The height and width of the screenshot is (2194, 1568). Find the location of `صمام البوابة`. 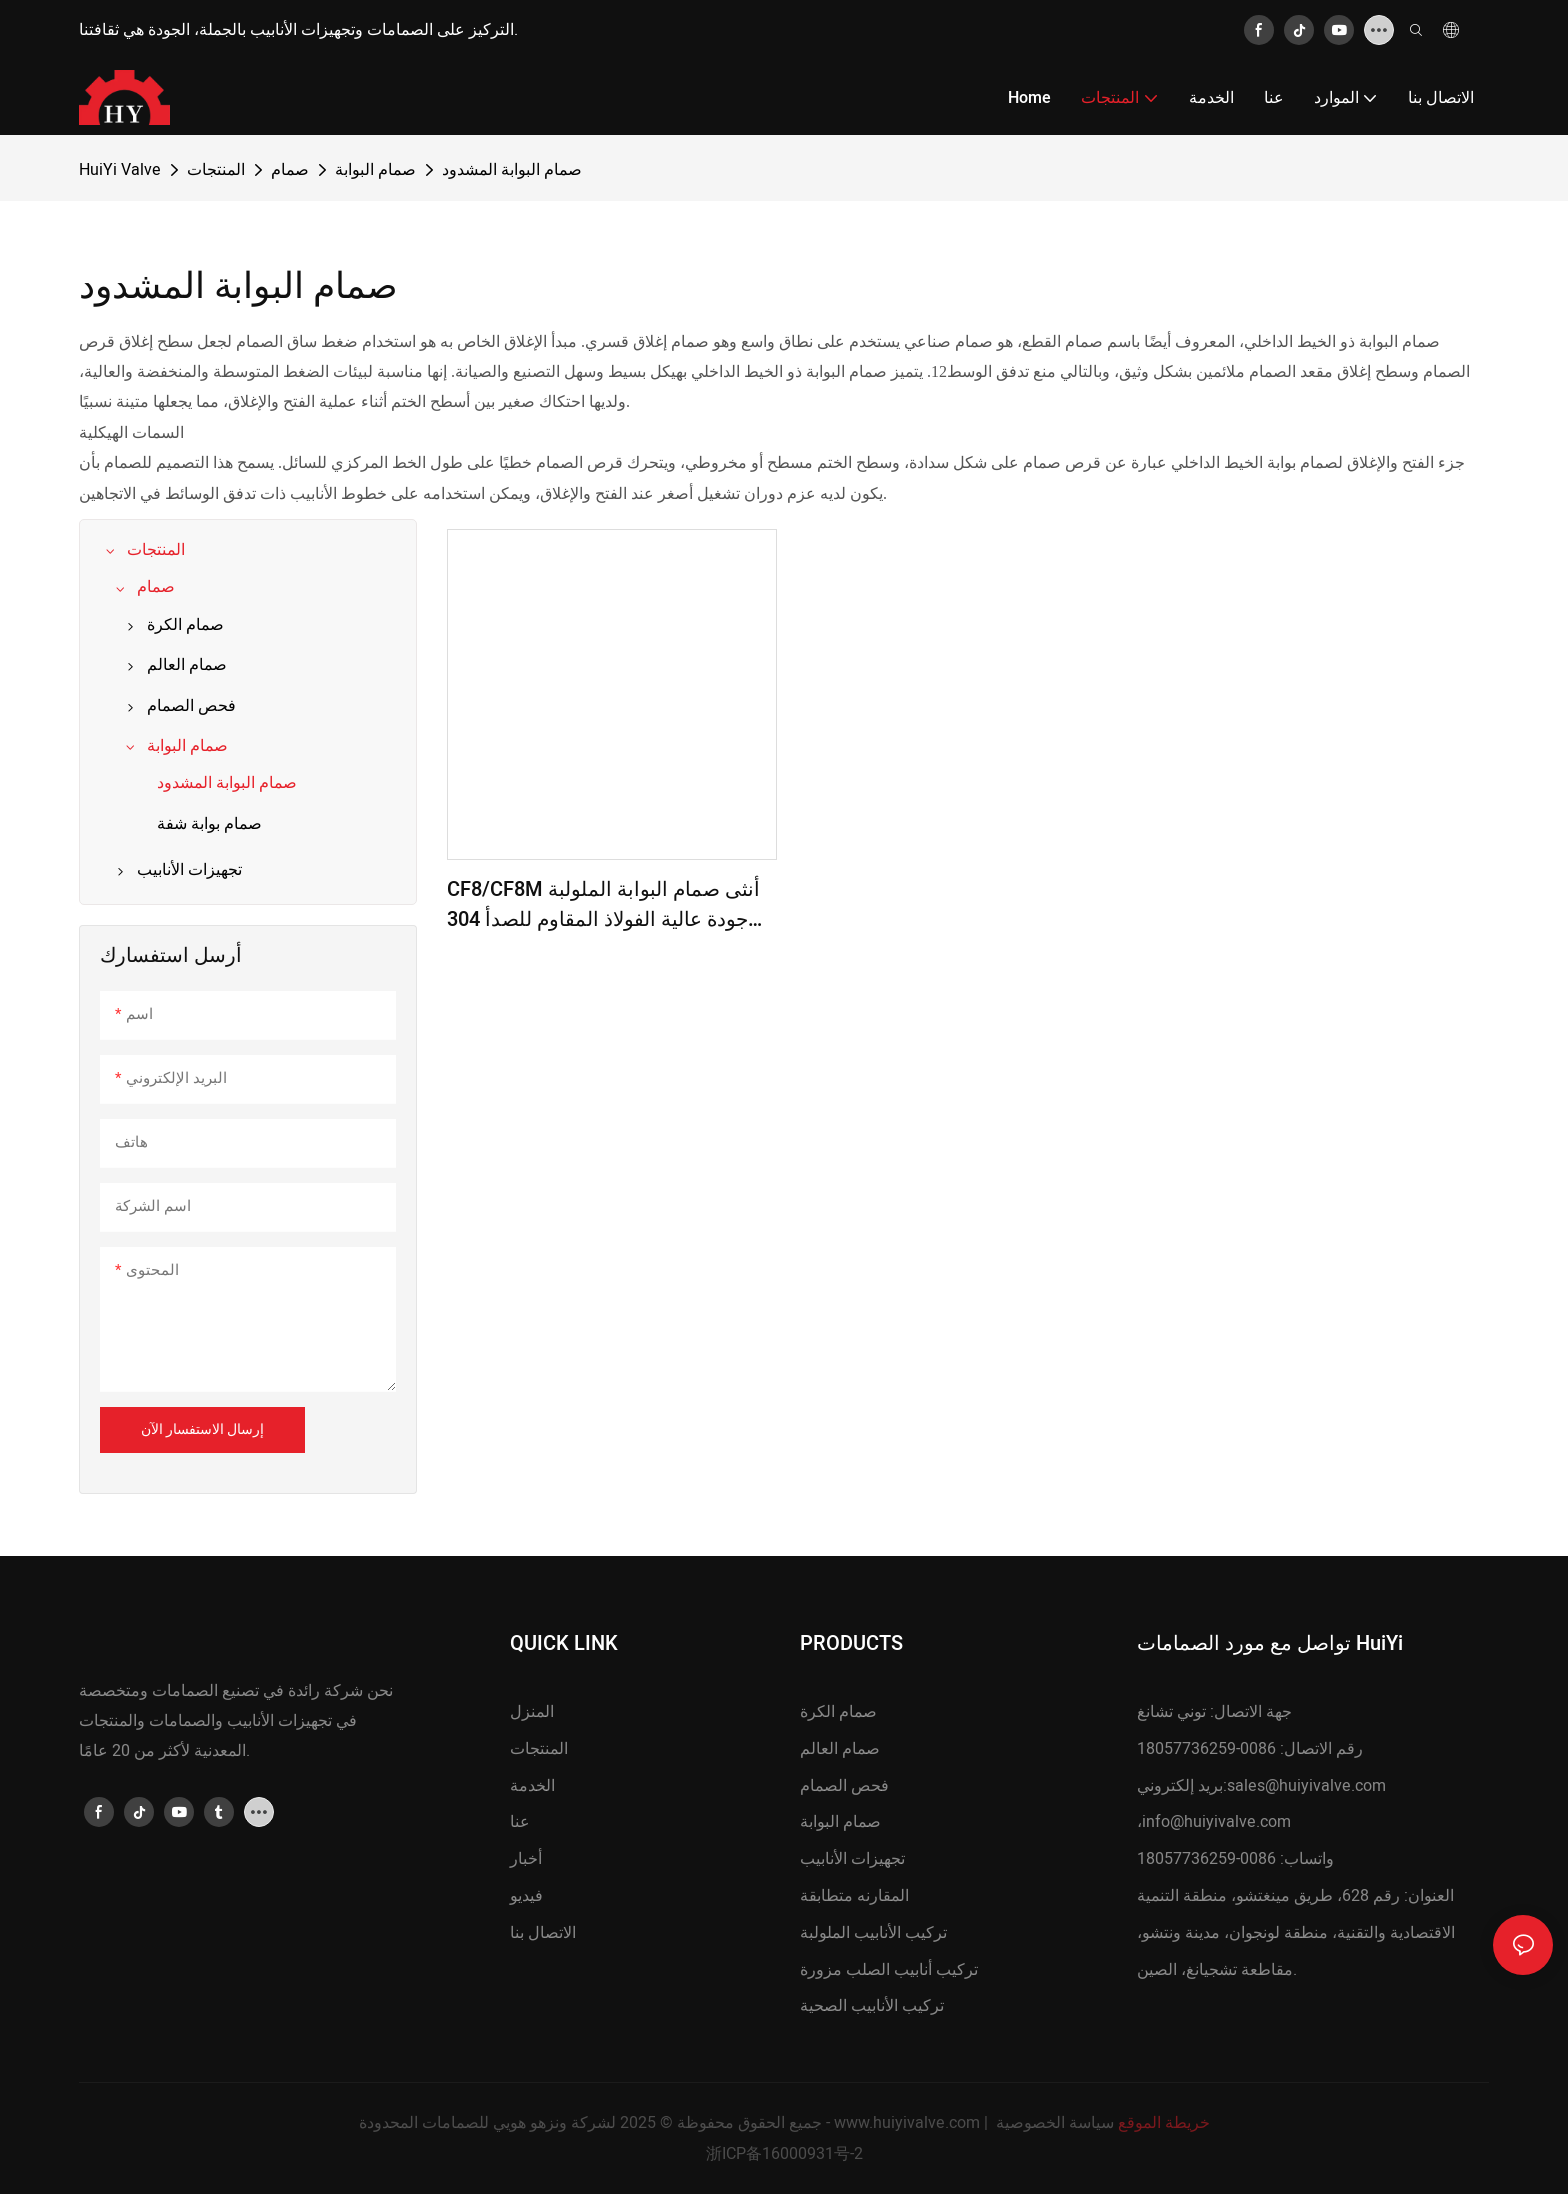

صمام البوابة is located at coordinates (375, 170).